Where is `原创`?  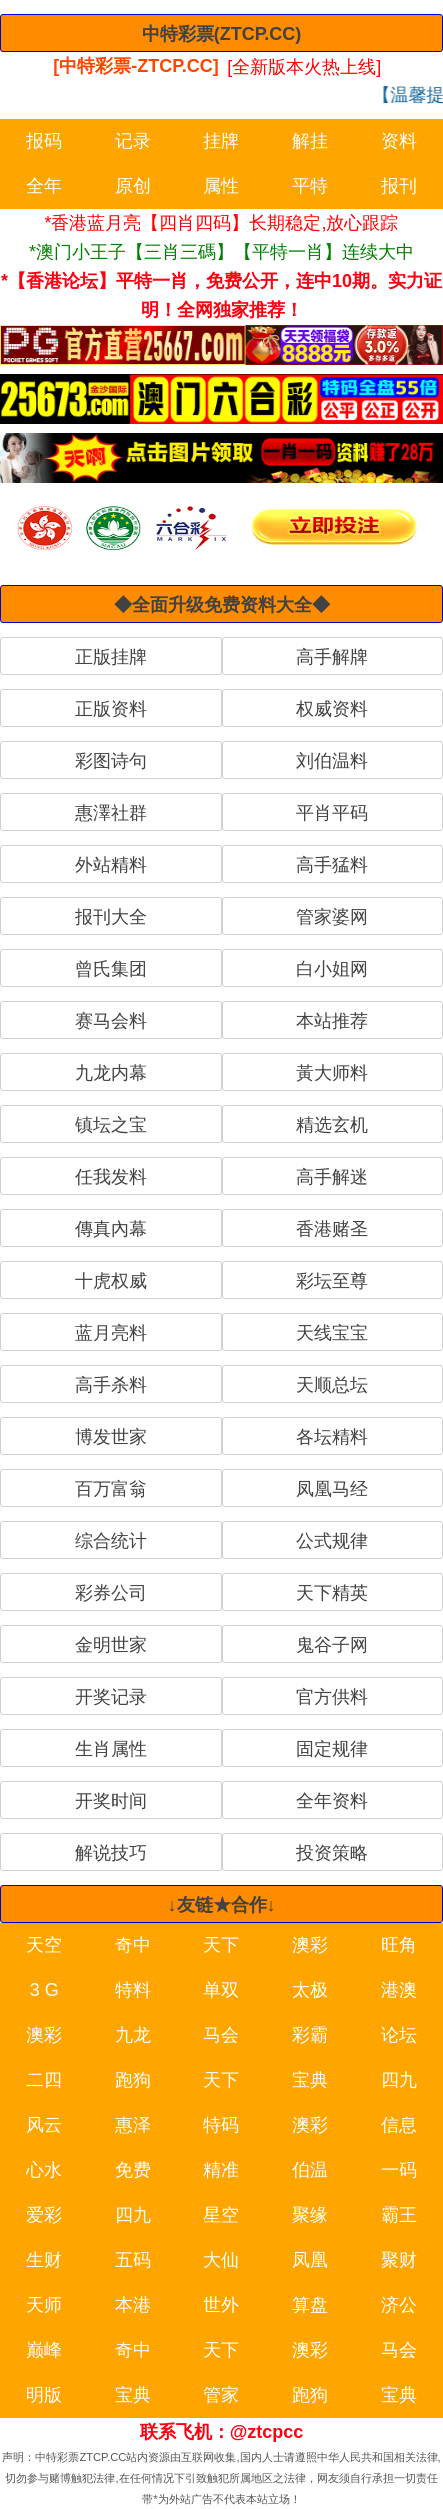
原创 is located at coordinates (133, 186).